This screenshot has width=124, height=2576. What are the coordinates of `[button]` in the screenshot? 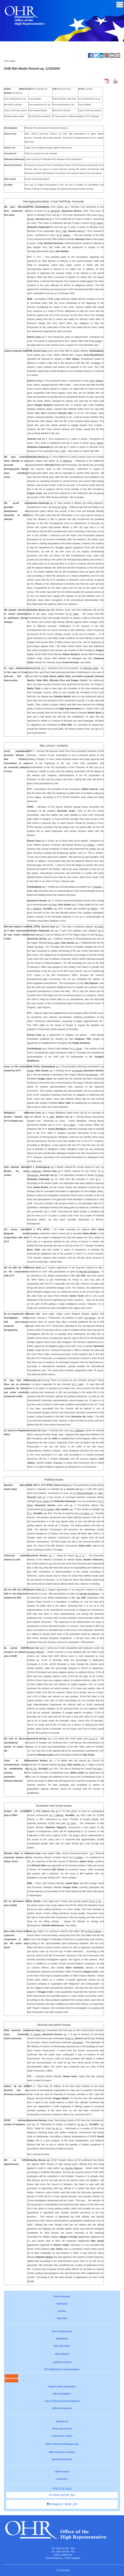 It's located at (119, 5).